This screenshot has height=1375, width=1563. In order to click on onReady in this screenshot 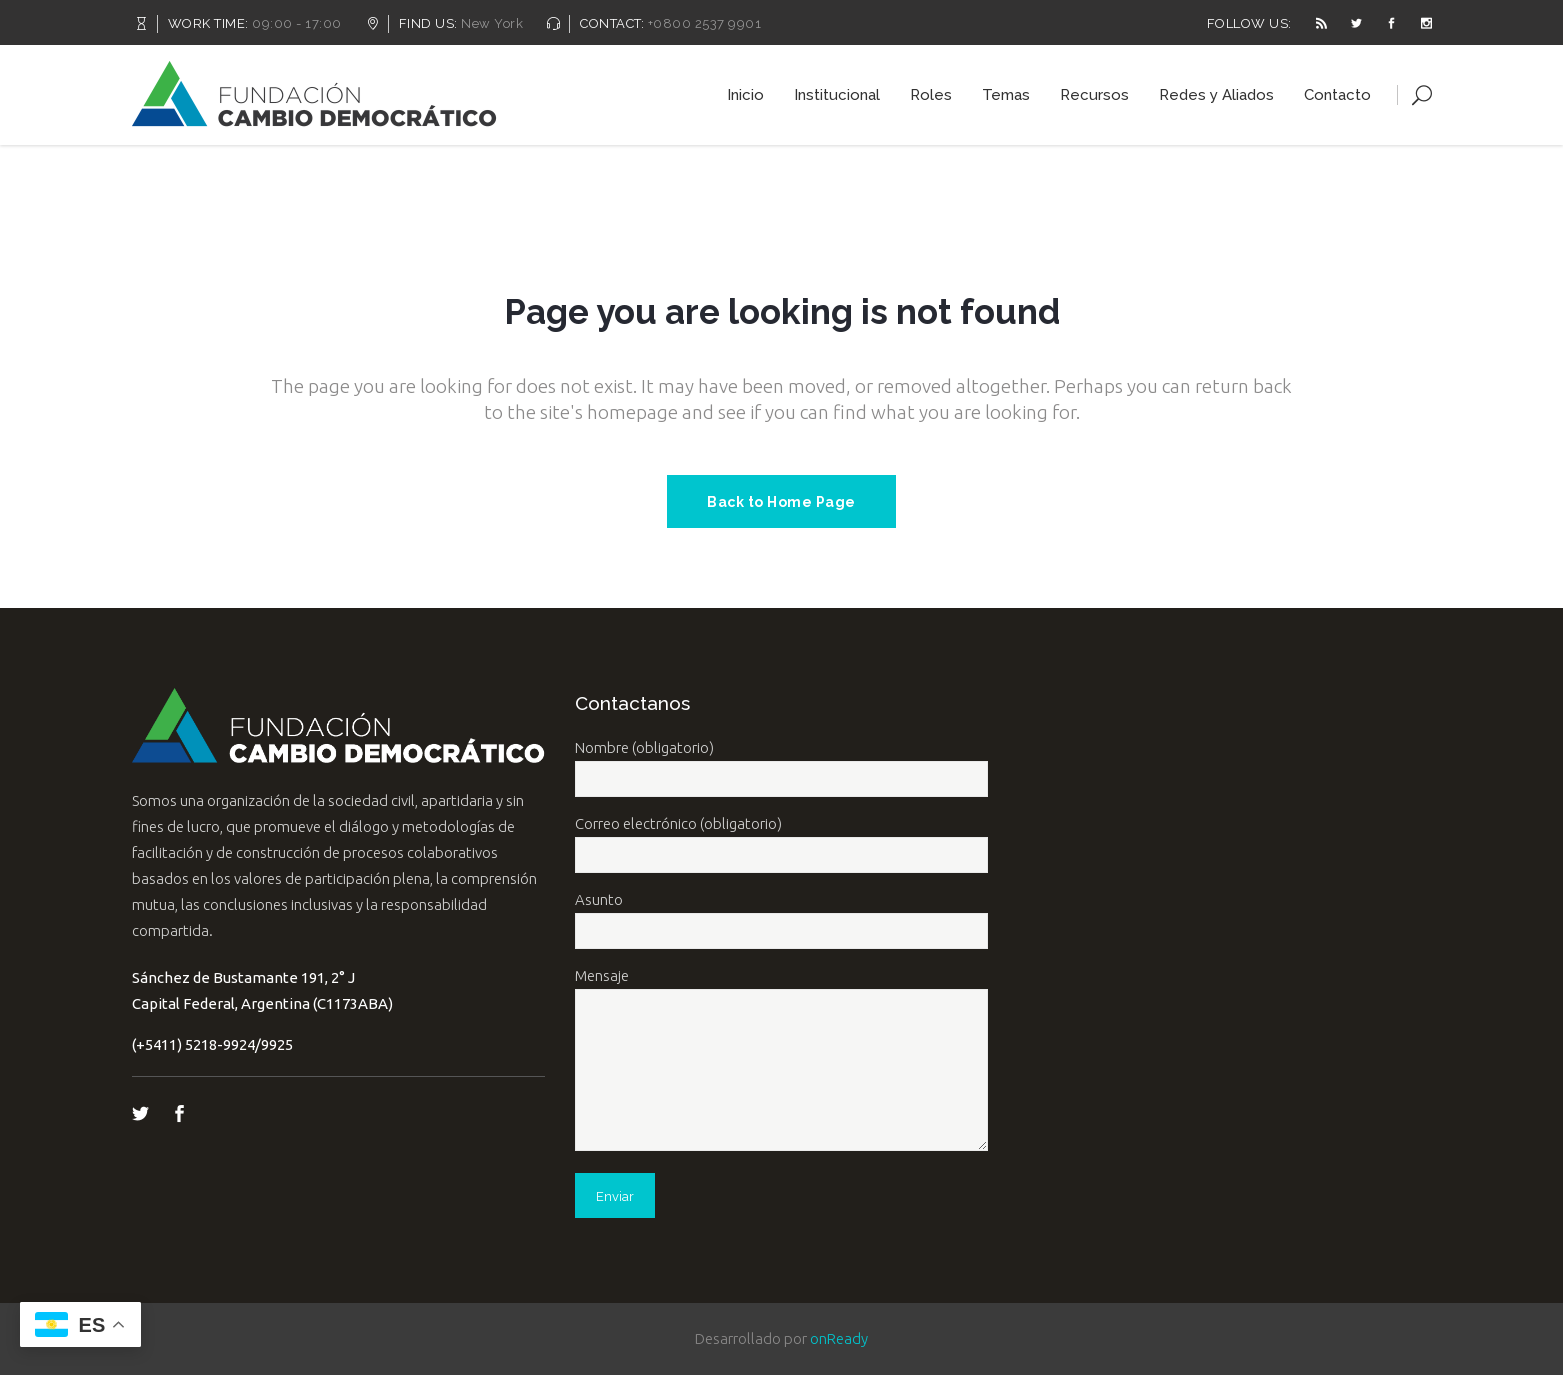, I will do `click(839, 1338)`.